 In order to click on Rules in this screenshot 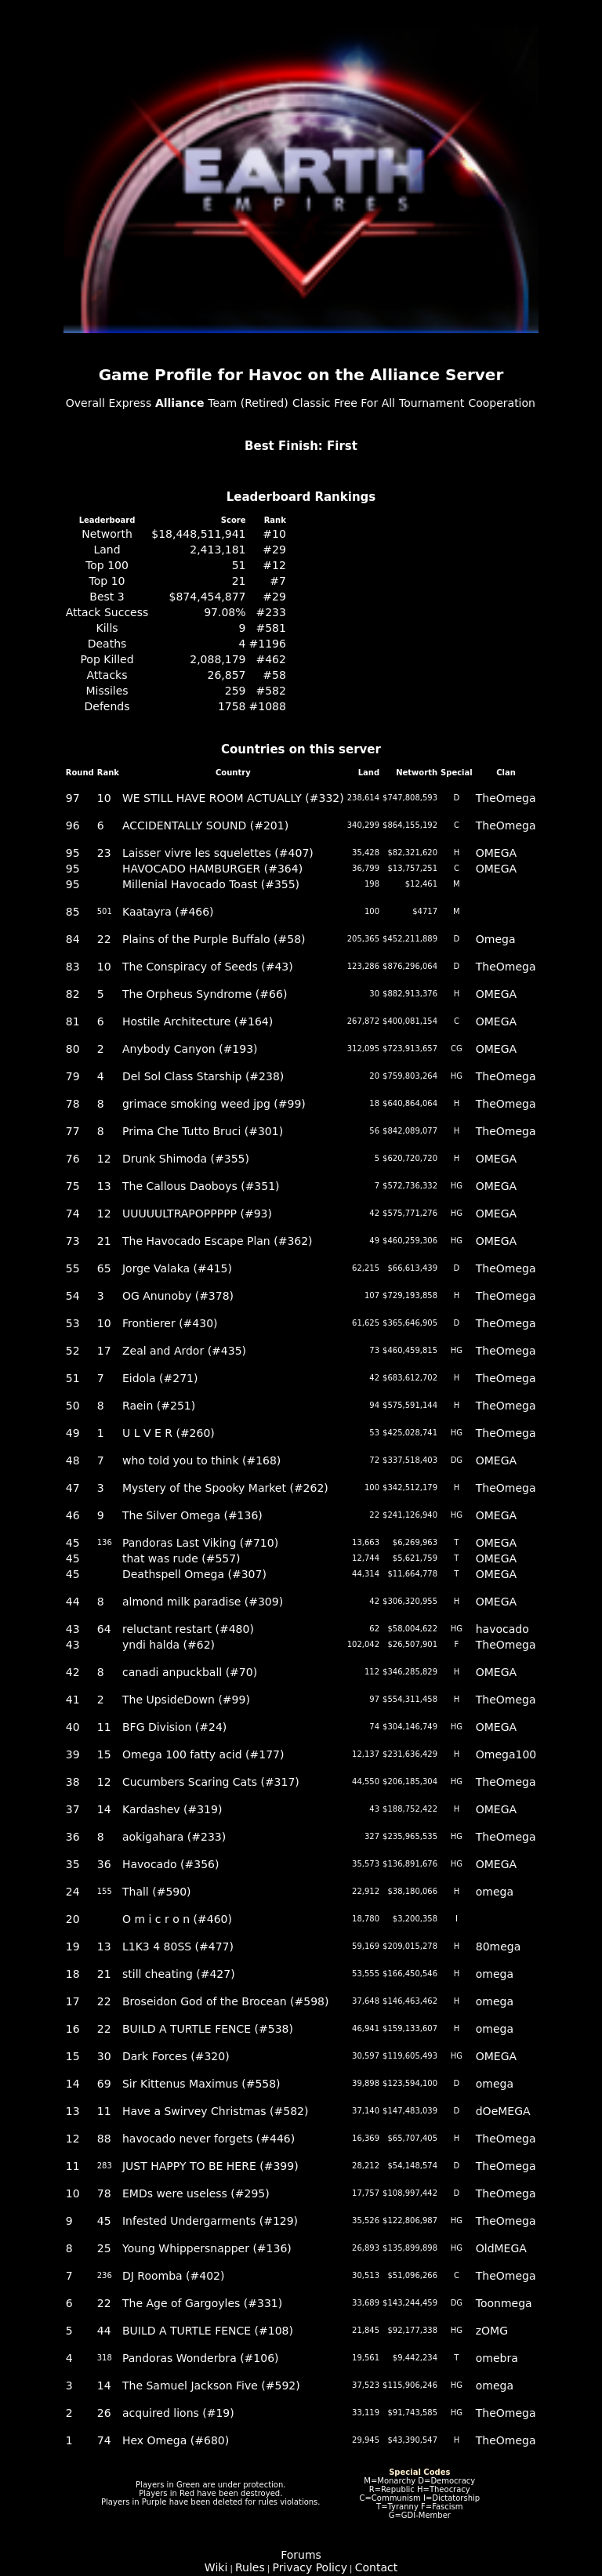, I will do `click(250, 2567)`.